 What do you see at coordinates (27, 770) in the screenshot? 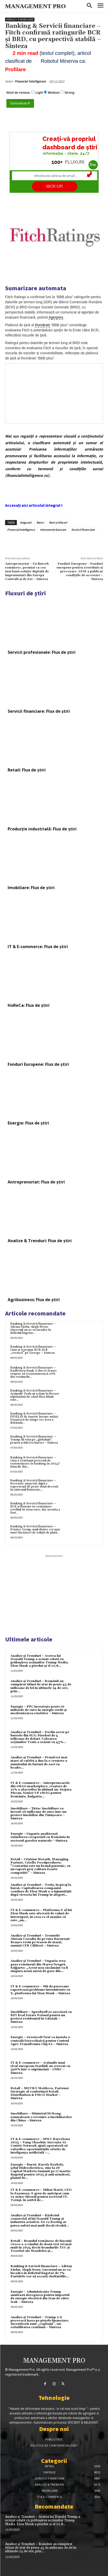
I see `Retail: Flux de știri` at bounding box center [27, 770].